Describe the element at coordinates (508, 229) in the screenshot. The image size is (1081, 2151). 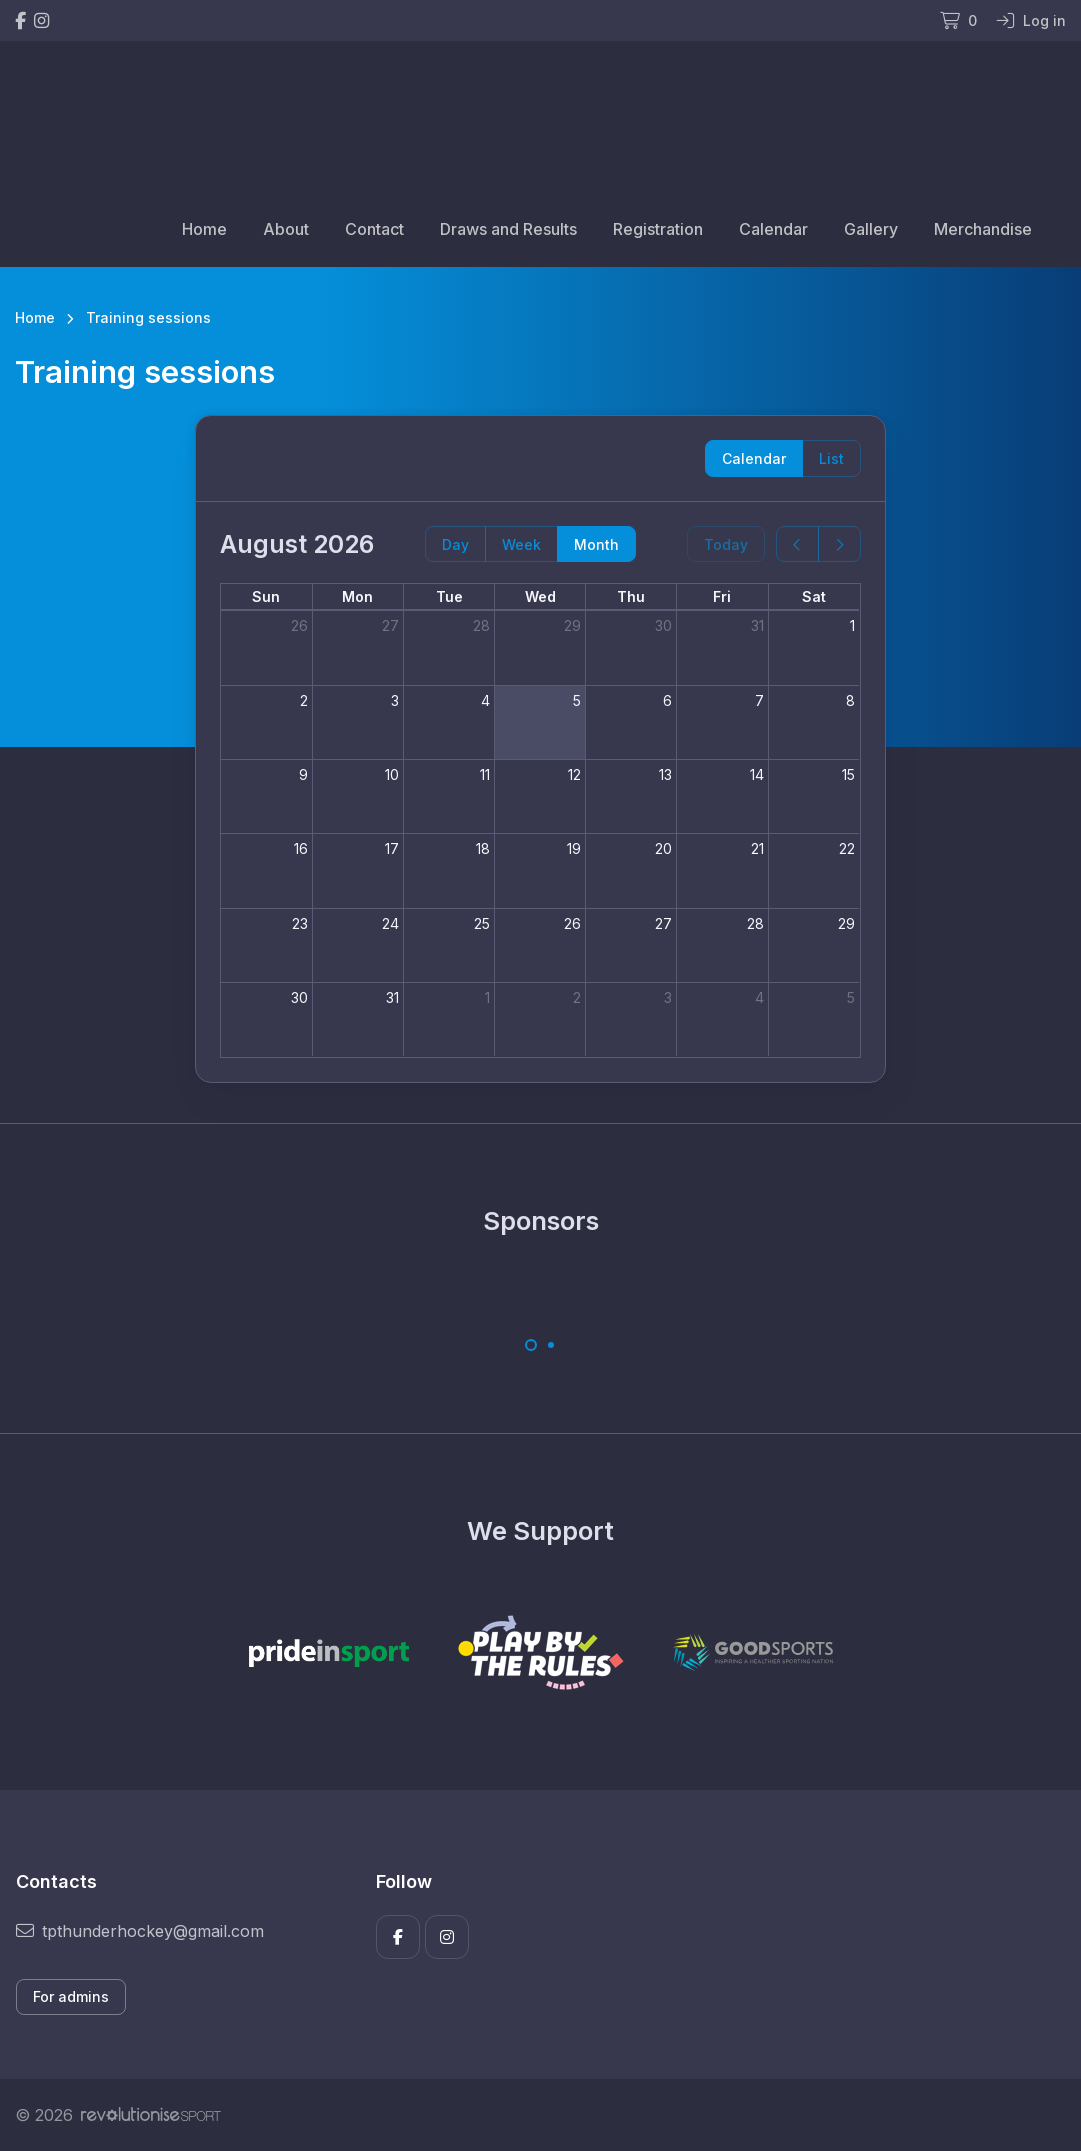
I see `Draws and Results` at that location.